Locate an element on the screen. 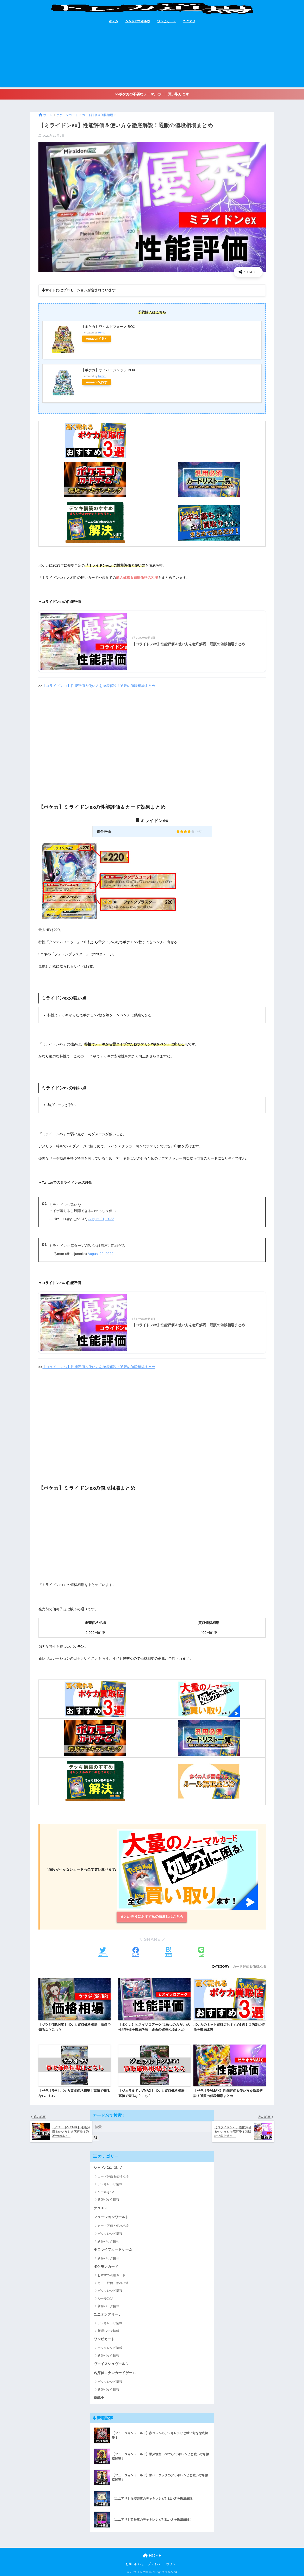  ポケカ is located at coordinates (113, 21).